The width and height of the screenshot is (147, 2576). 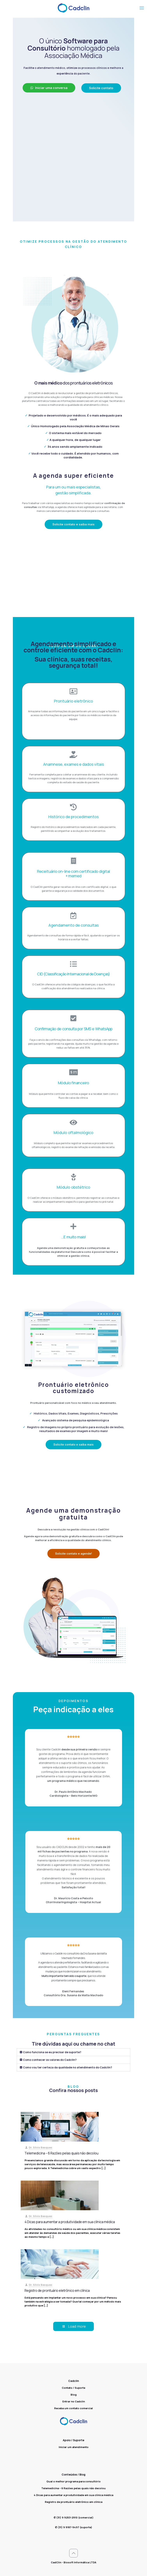 What do you see at coordinates (73, 2401) in the screenshot?
I see `Entrar no Cadclin` at bounding box center [73, 2401].